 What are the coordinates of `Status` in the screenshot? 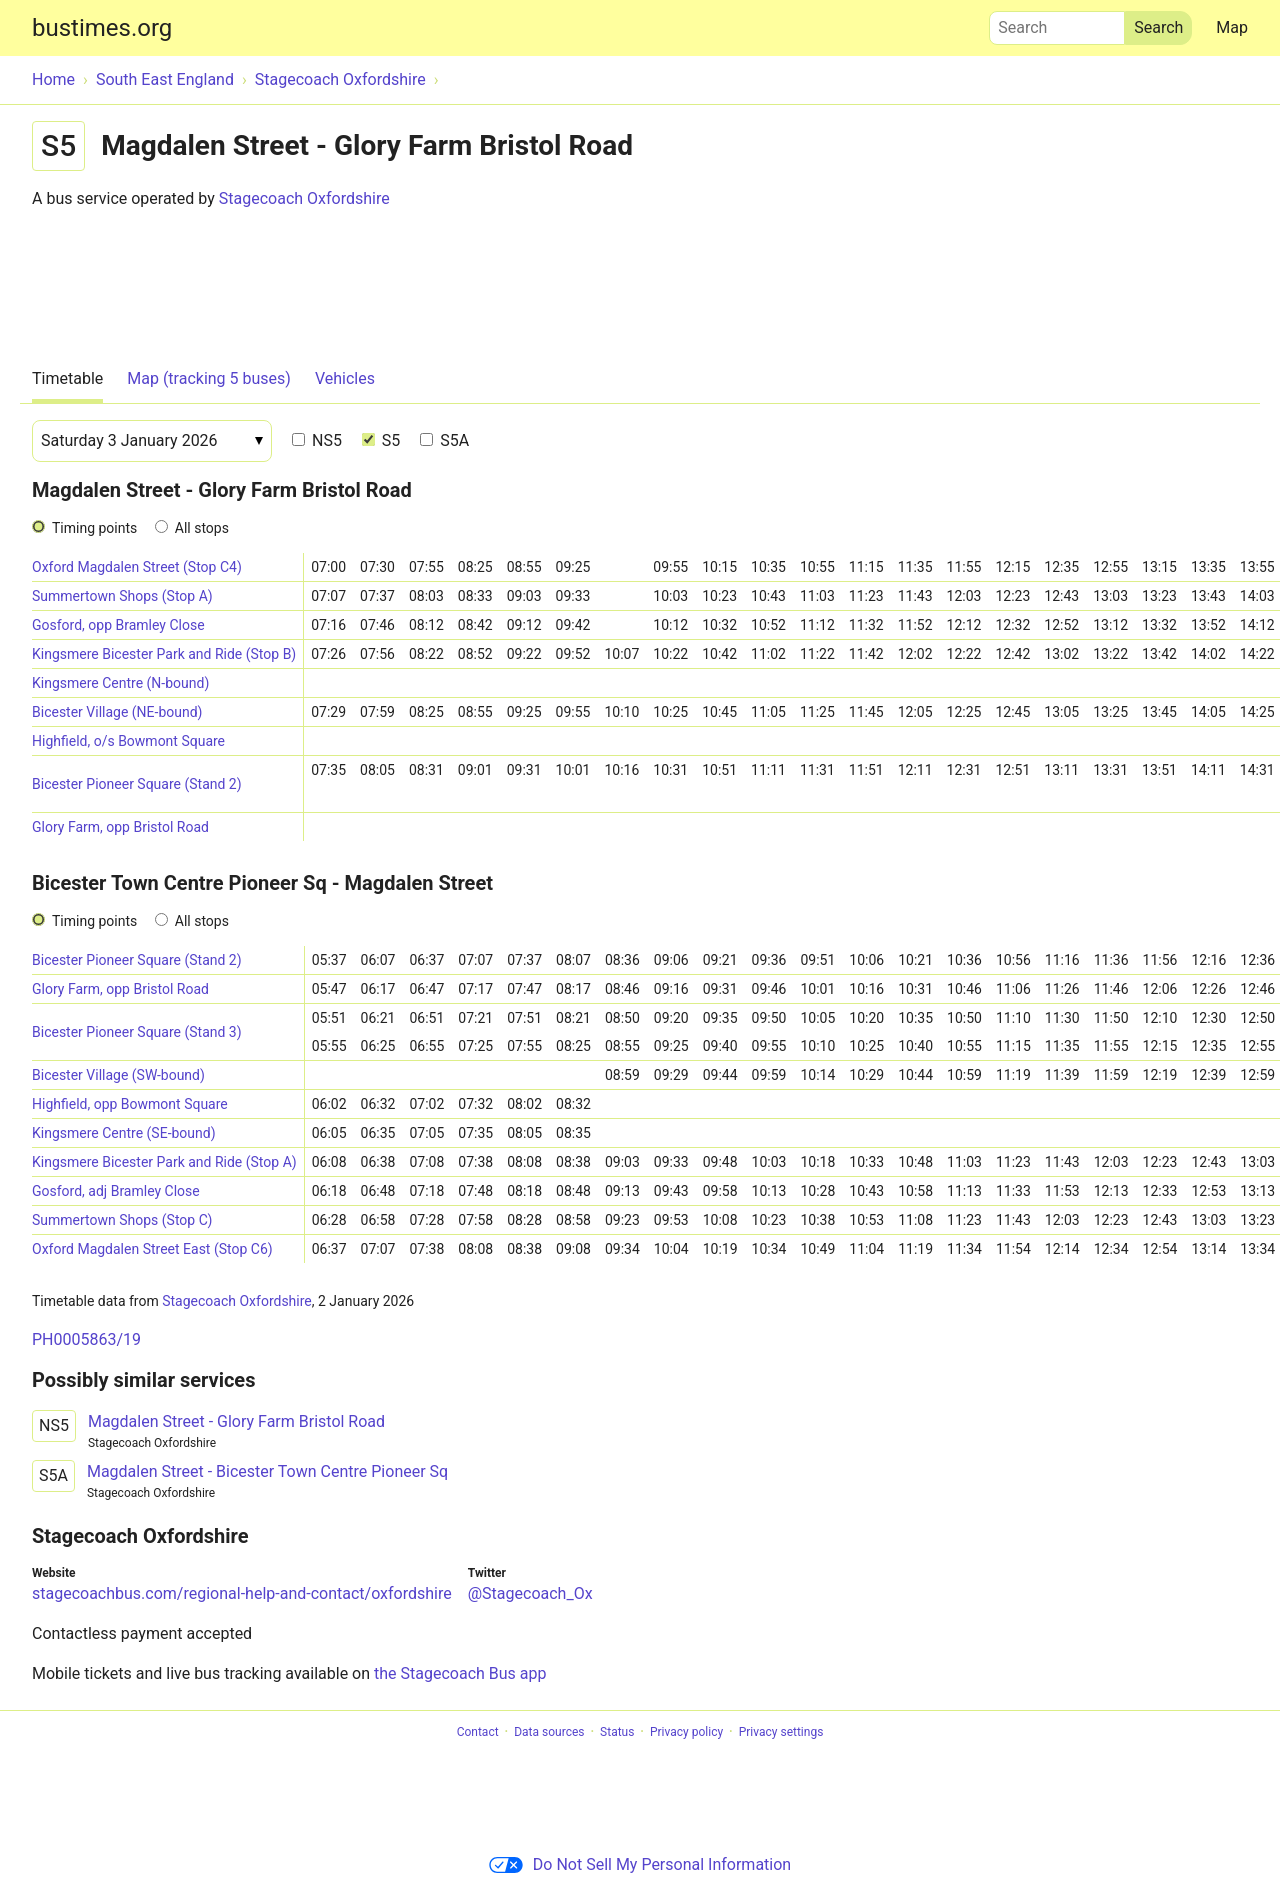 It's located at (617, 1732).